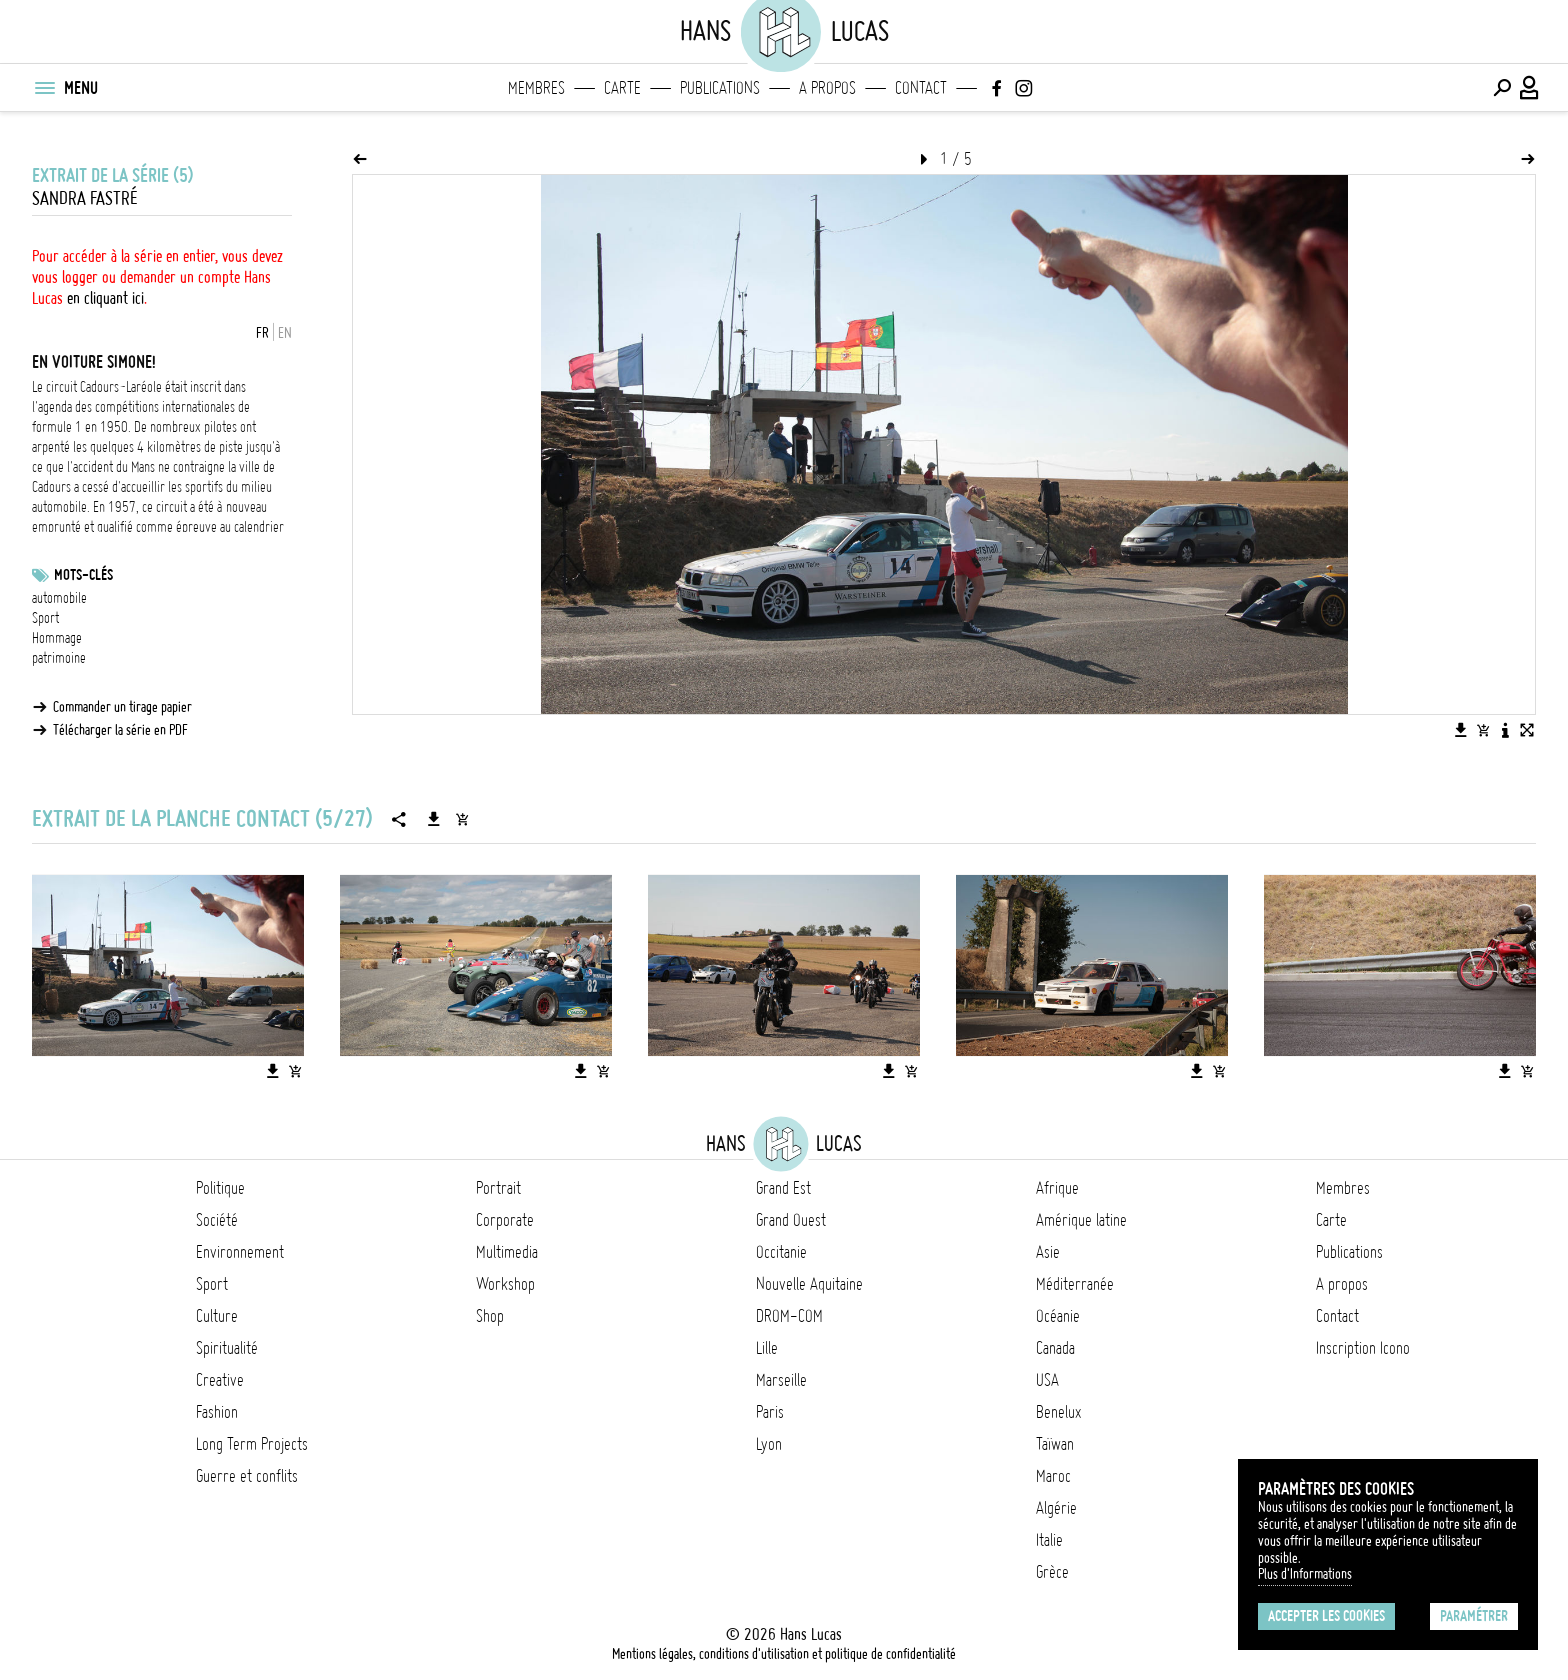 The height and width of the screenshot is (1680, 1568). I want to click on Politique, so click(220, 1188).